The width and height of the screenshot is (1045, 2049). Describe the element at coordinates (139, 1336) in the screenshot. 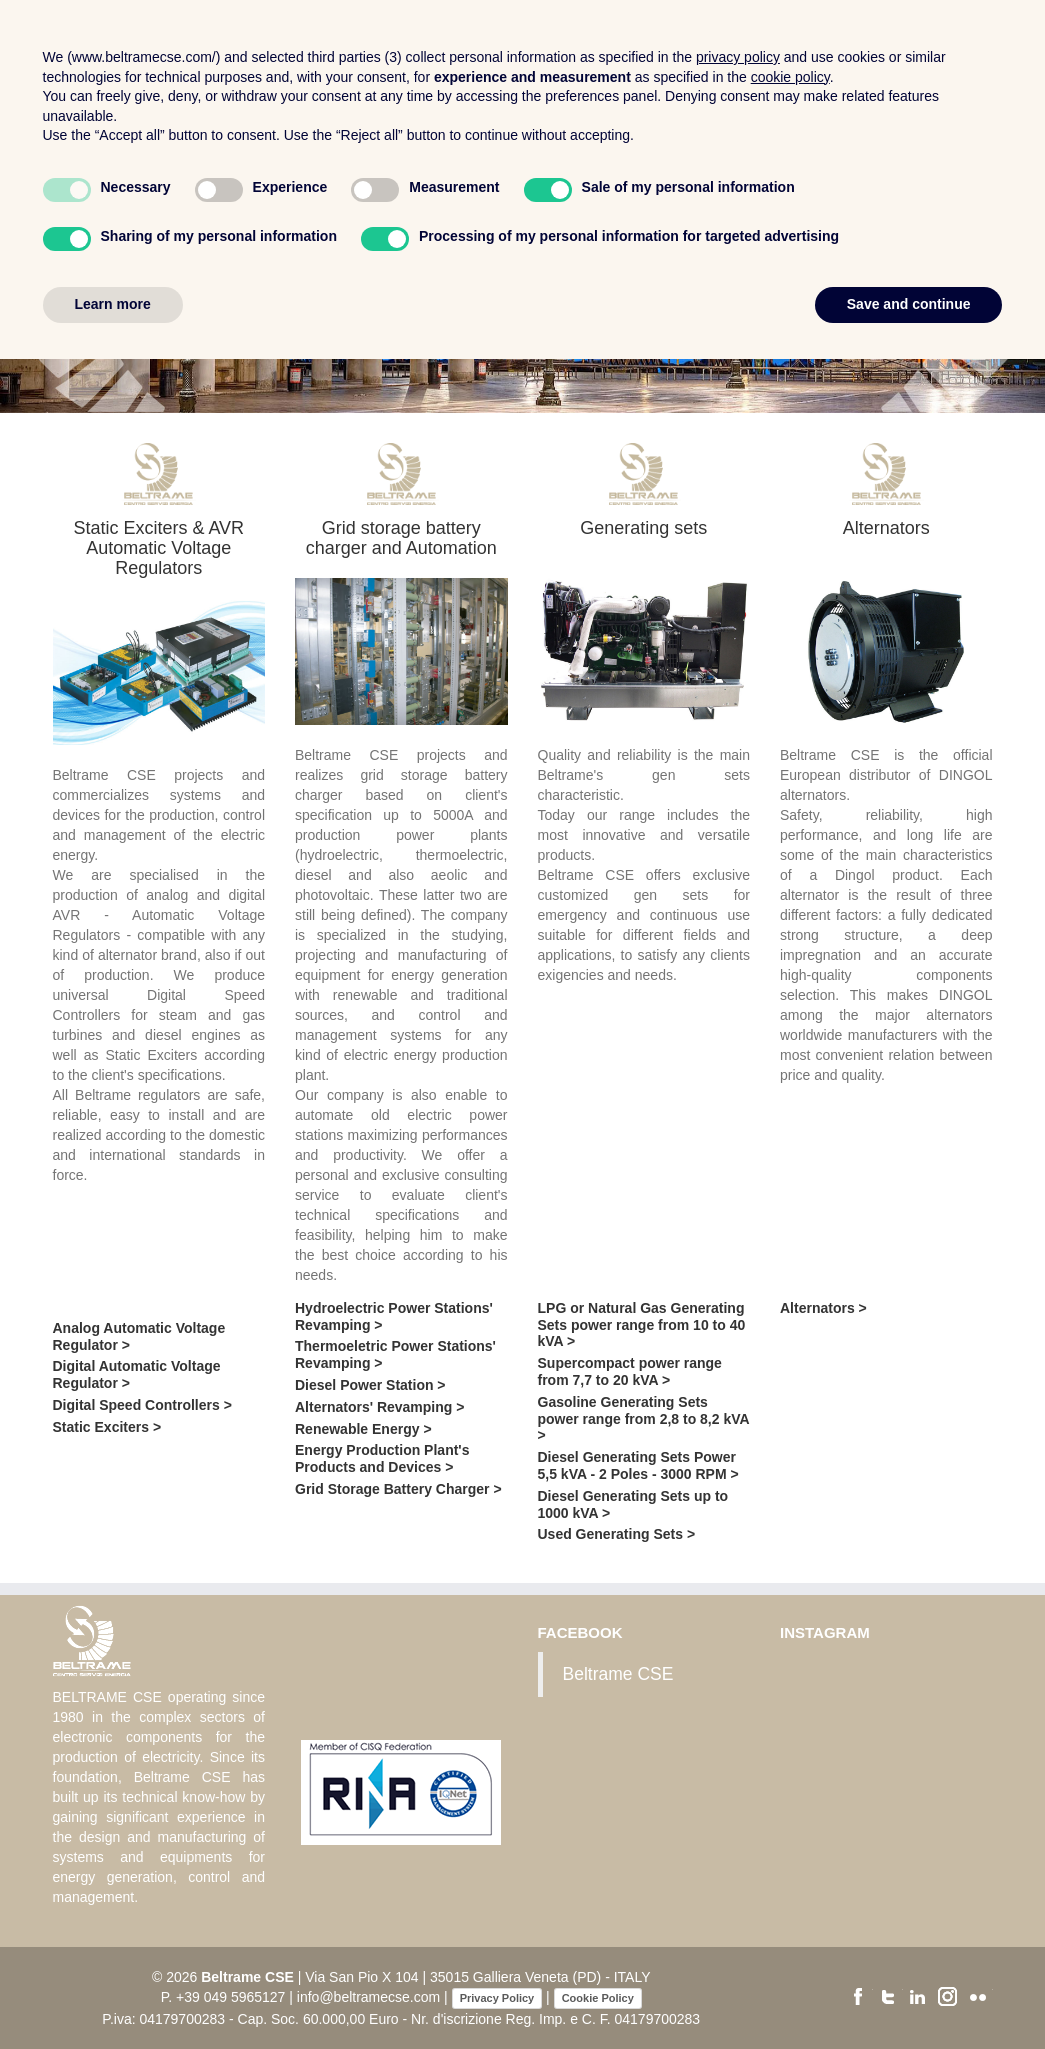

I see `Analog Automatic Voltage Regulator >` at that location.